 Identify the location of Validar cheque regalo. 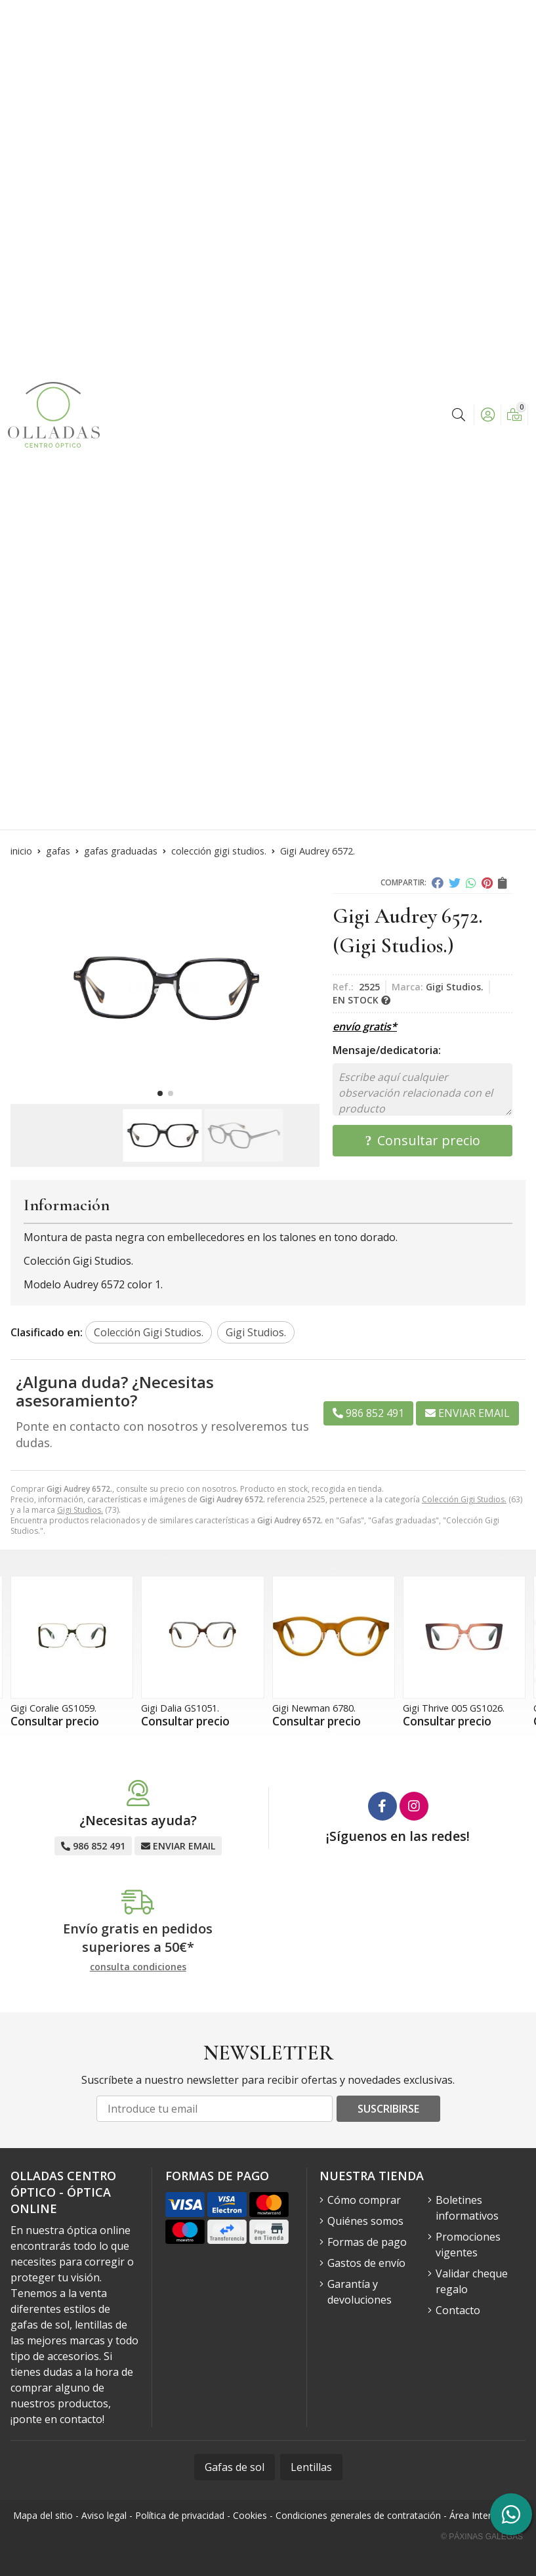
(472, 2281).